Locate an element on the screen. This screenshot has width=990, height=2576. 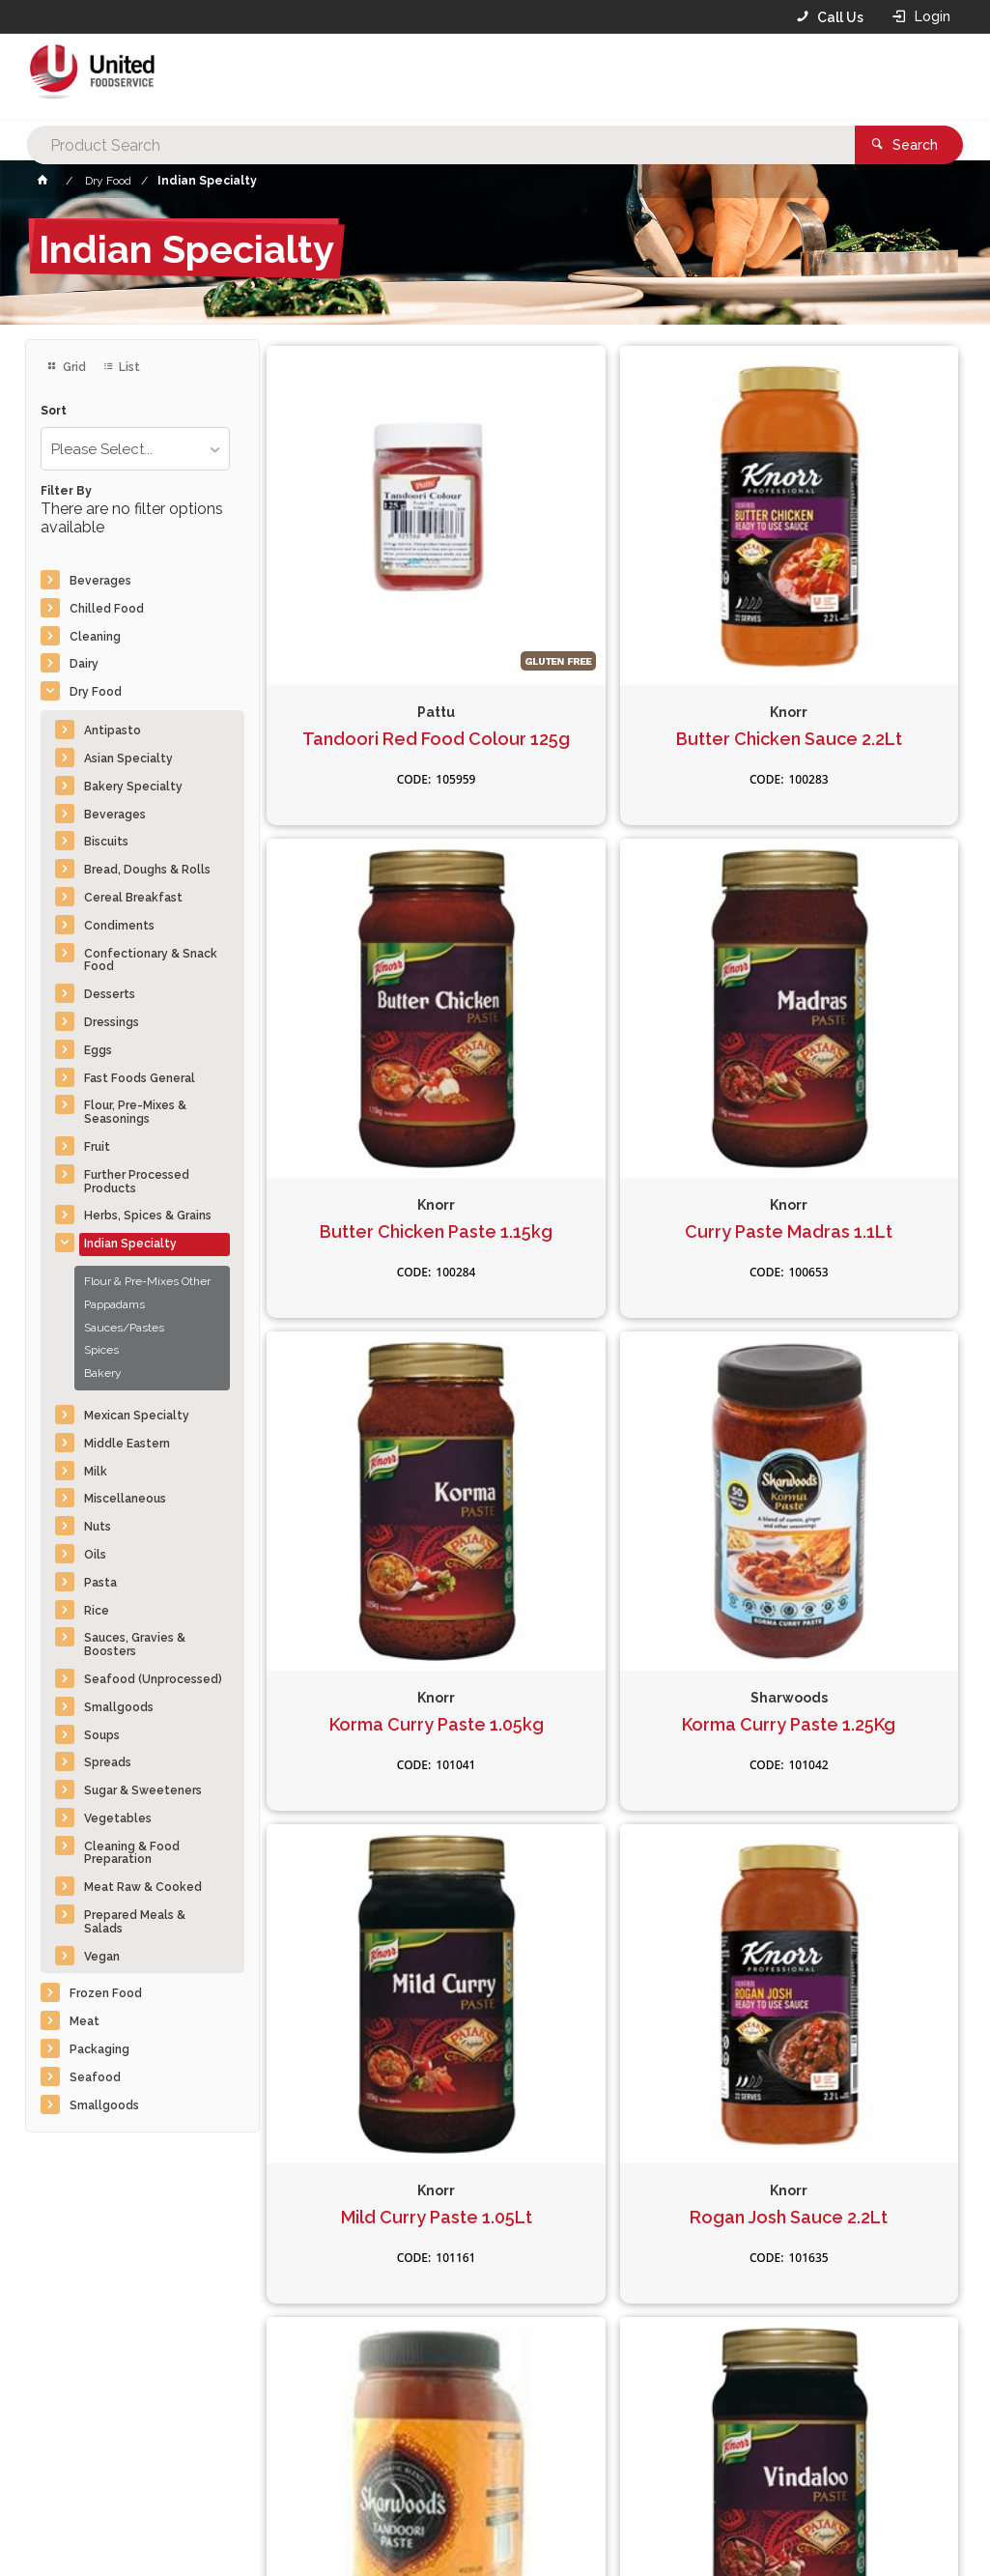
Spreads is located at coordinates (107, 1762).